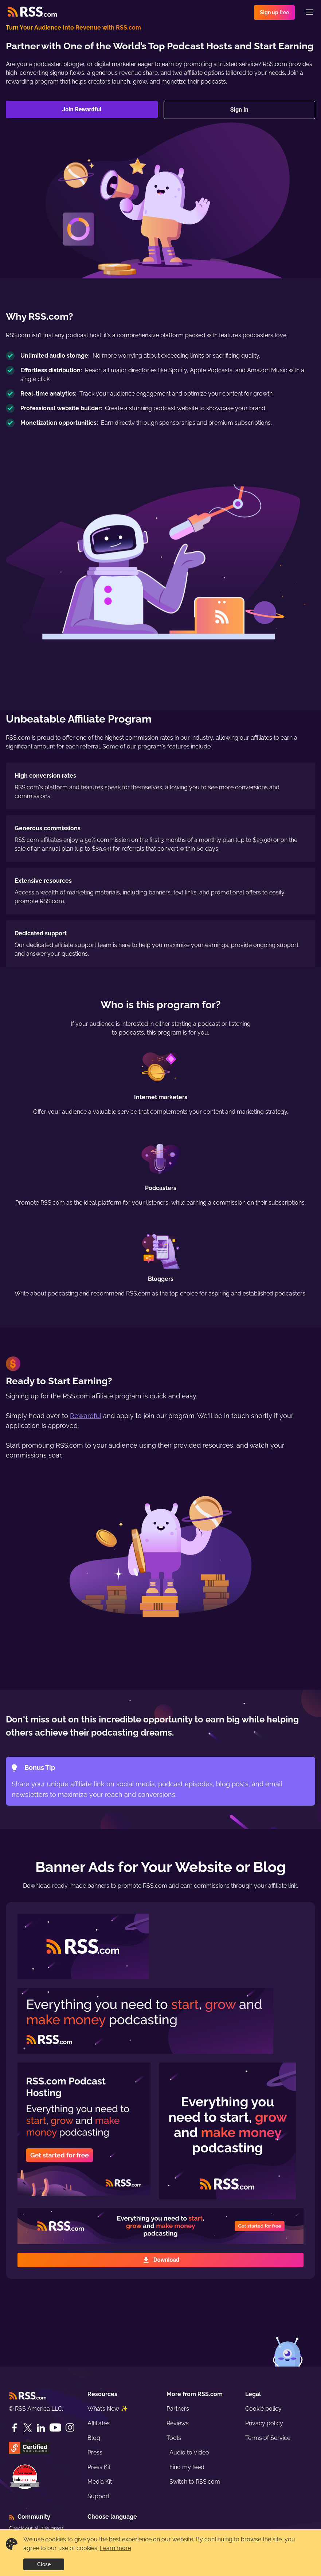 The image size is (321, 2576). What do you see at coordinates (115, 2548) in the screenshot?
I see `Learn more` at bounding box center [115, 2548].